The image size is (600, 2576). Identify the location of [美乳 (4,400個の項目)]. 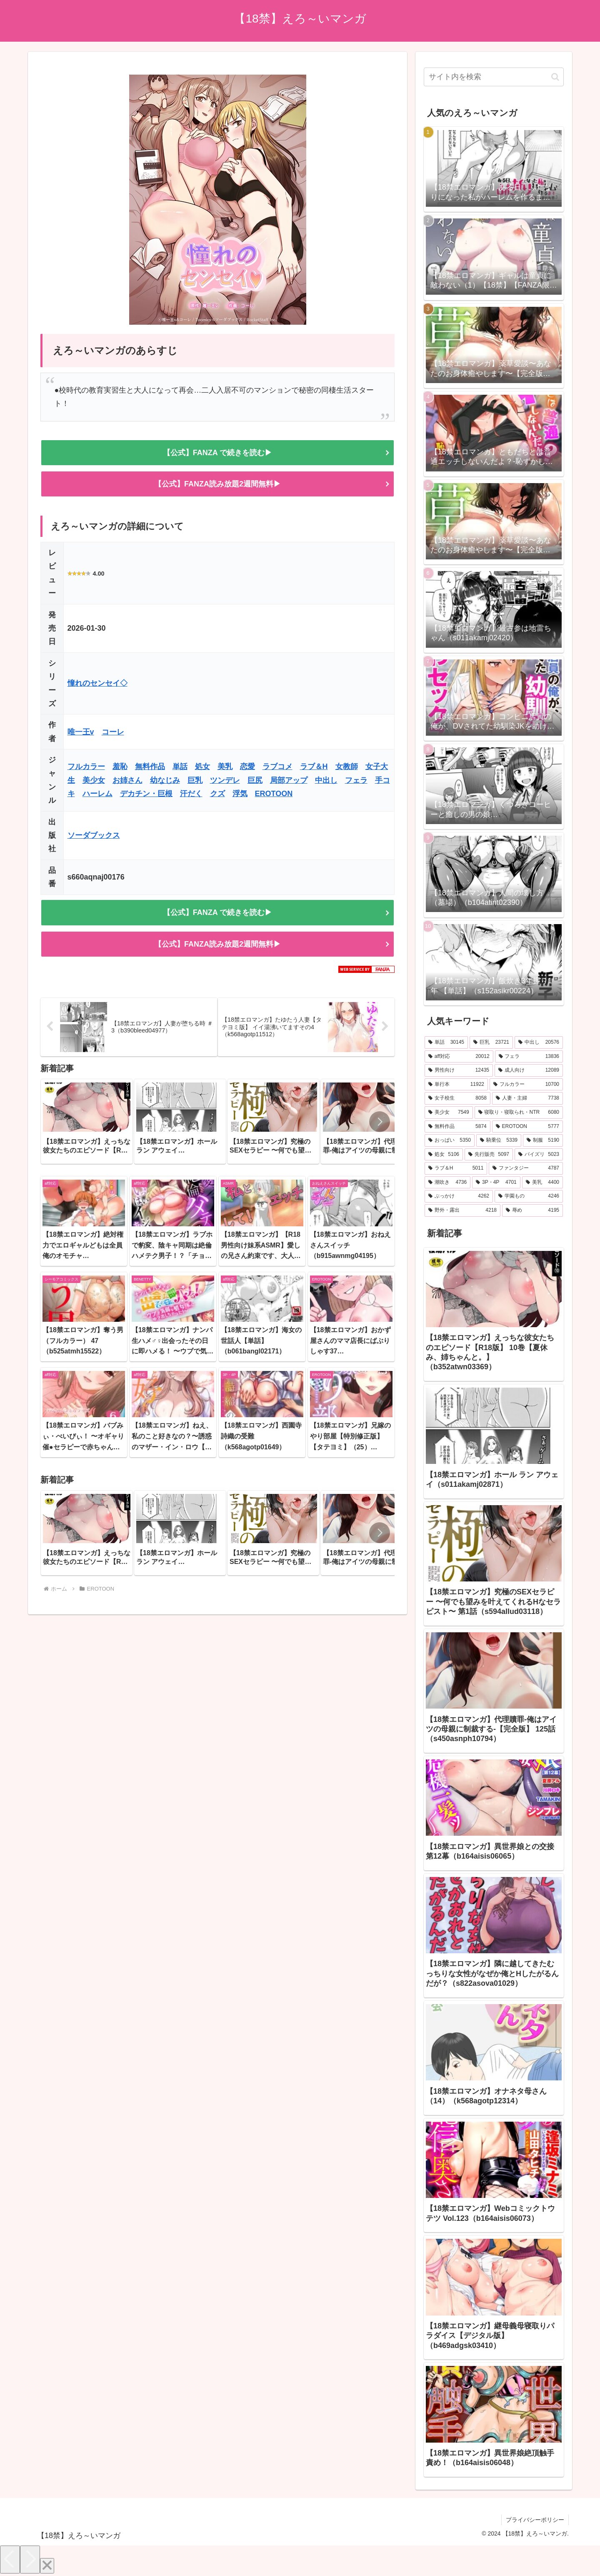
(542, 1182).